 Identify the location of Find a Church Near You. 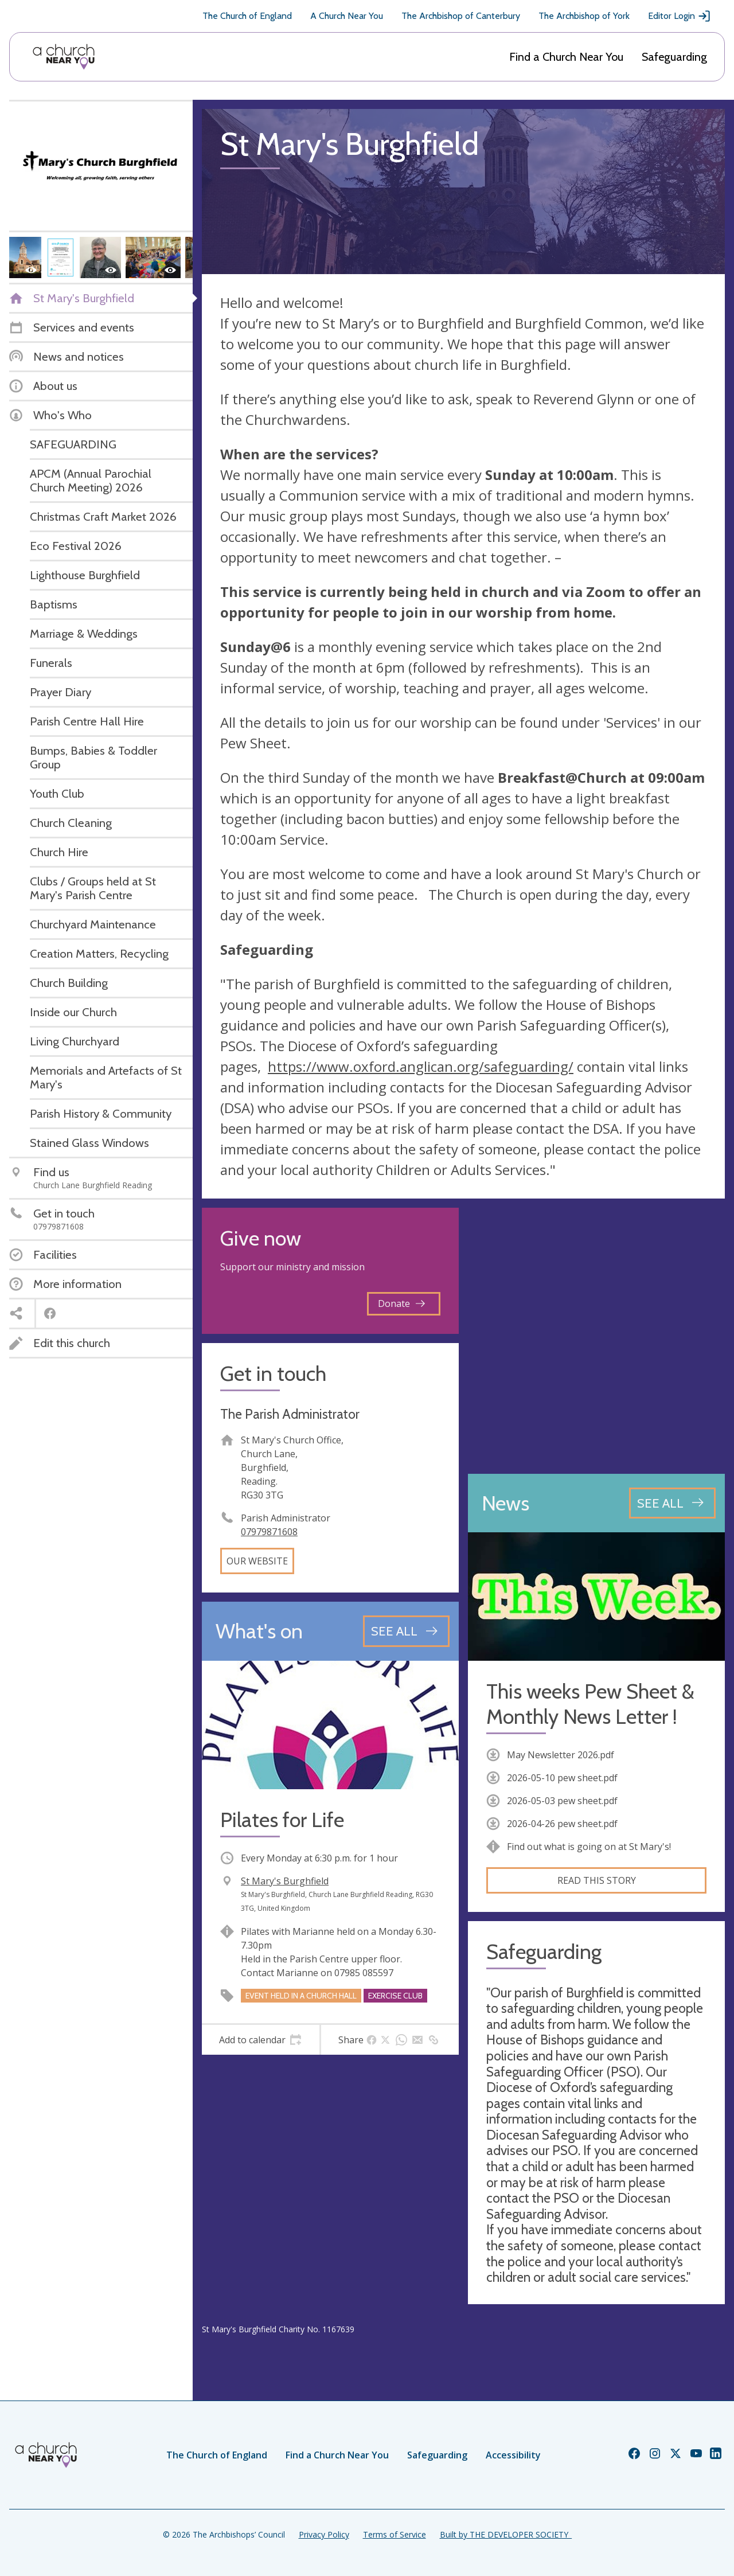
(566, 57).